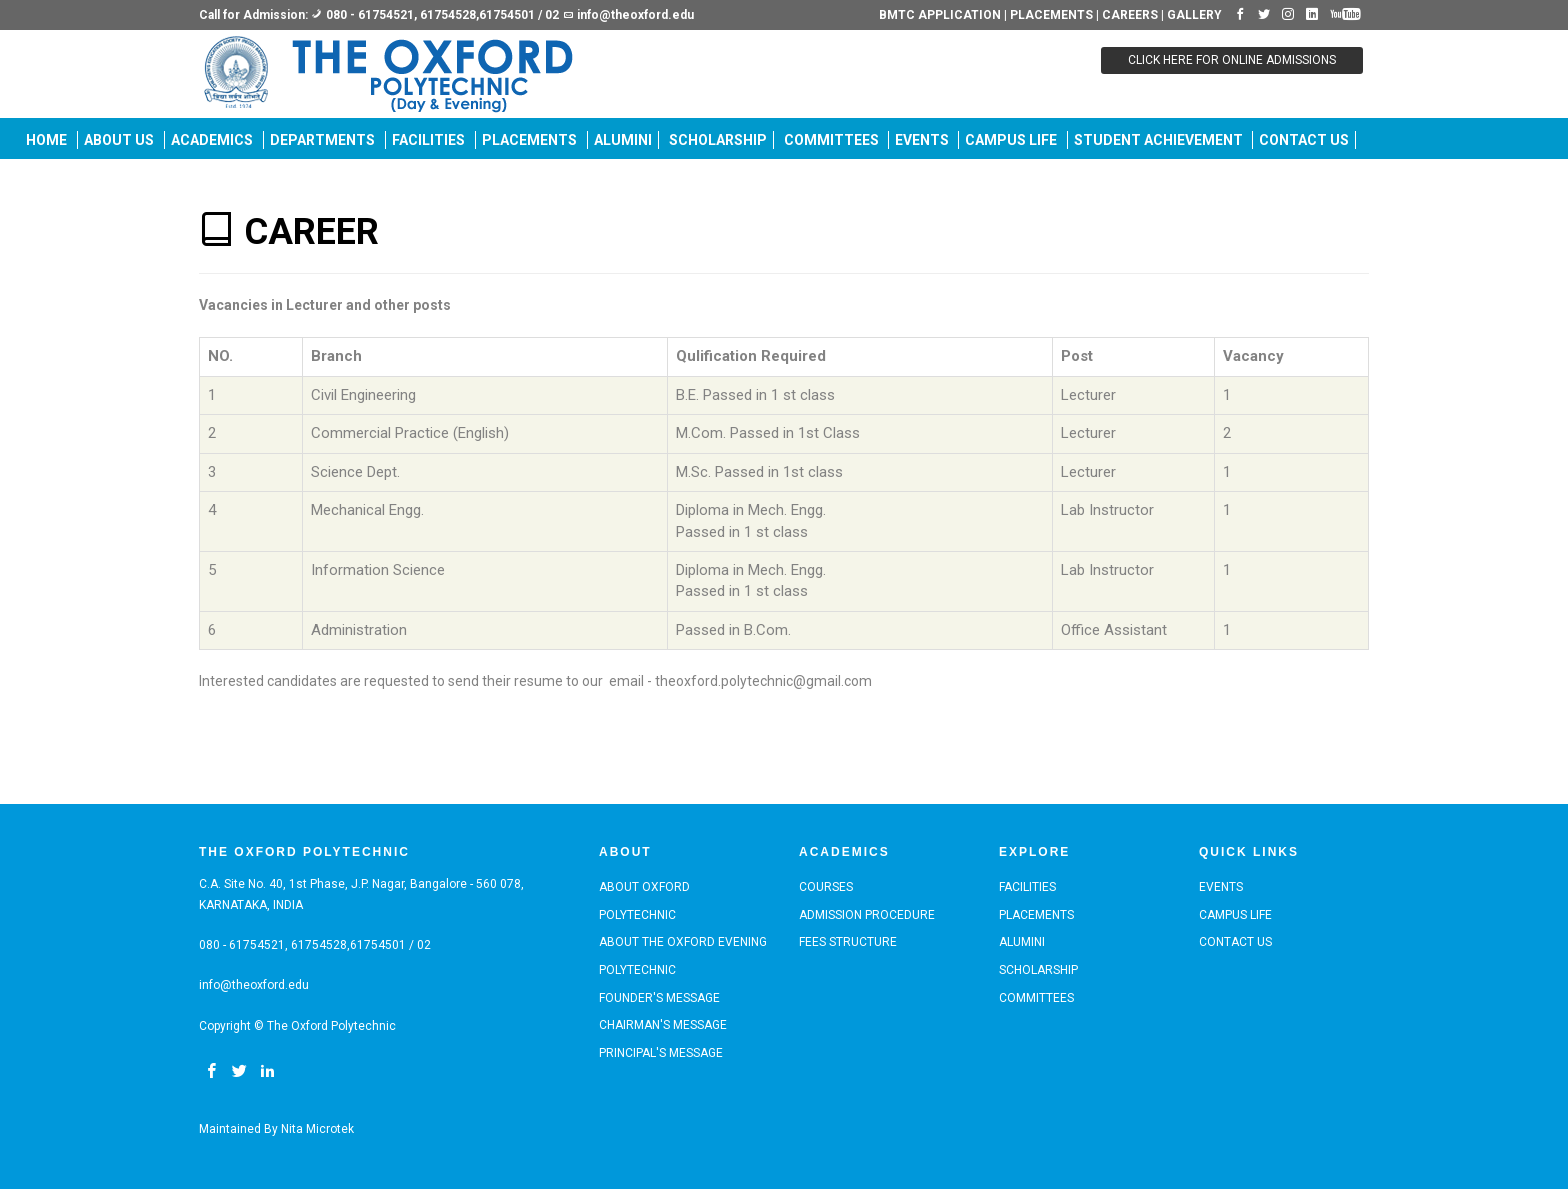 Image resolution: width=1568 pixels, height=1189 pixels. What do you see at coordinates (428, 140) in the screenshot?
I see `Facilities` at bounding box center [428, 140].